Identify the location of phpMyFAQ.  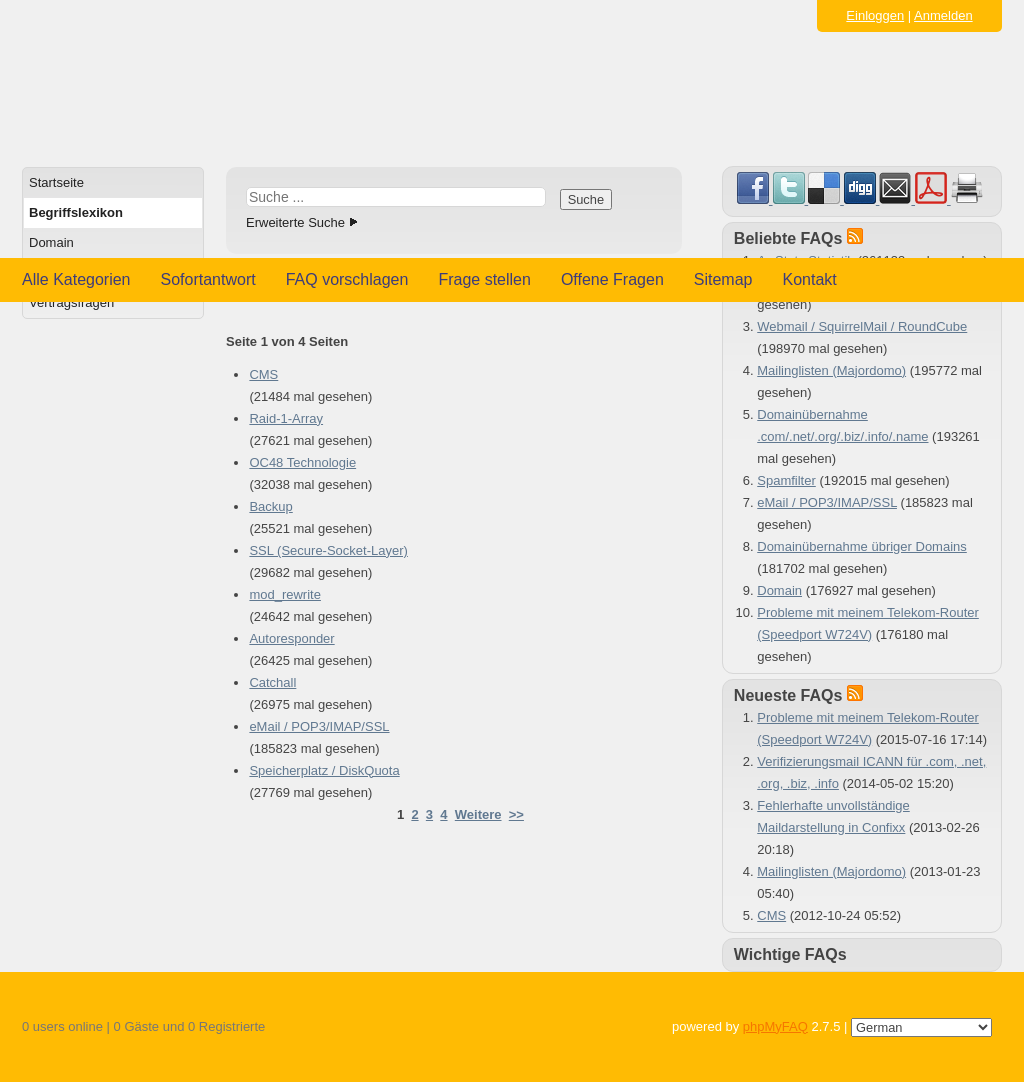
(775, 1026).